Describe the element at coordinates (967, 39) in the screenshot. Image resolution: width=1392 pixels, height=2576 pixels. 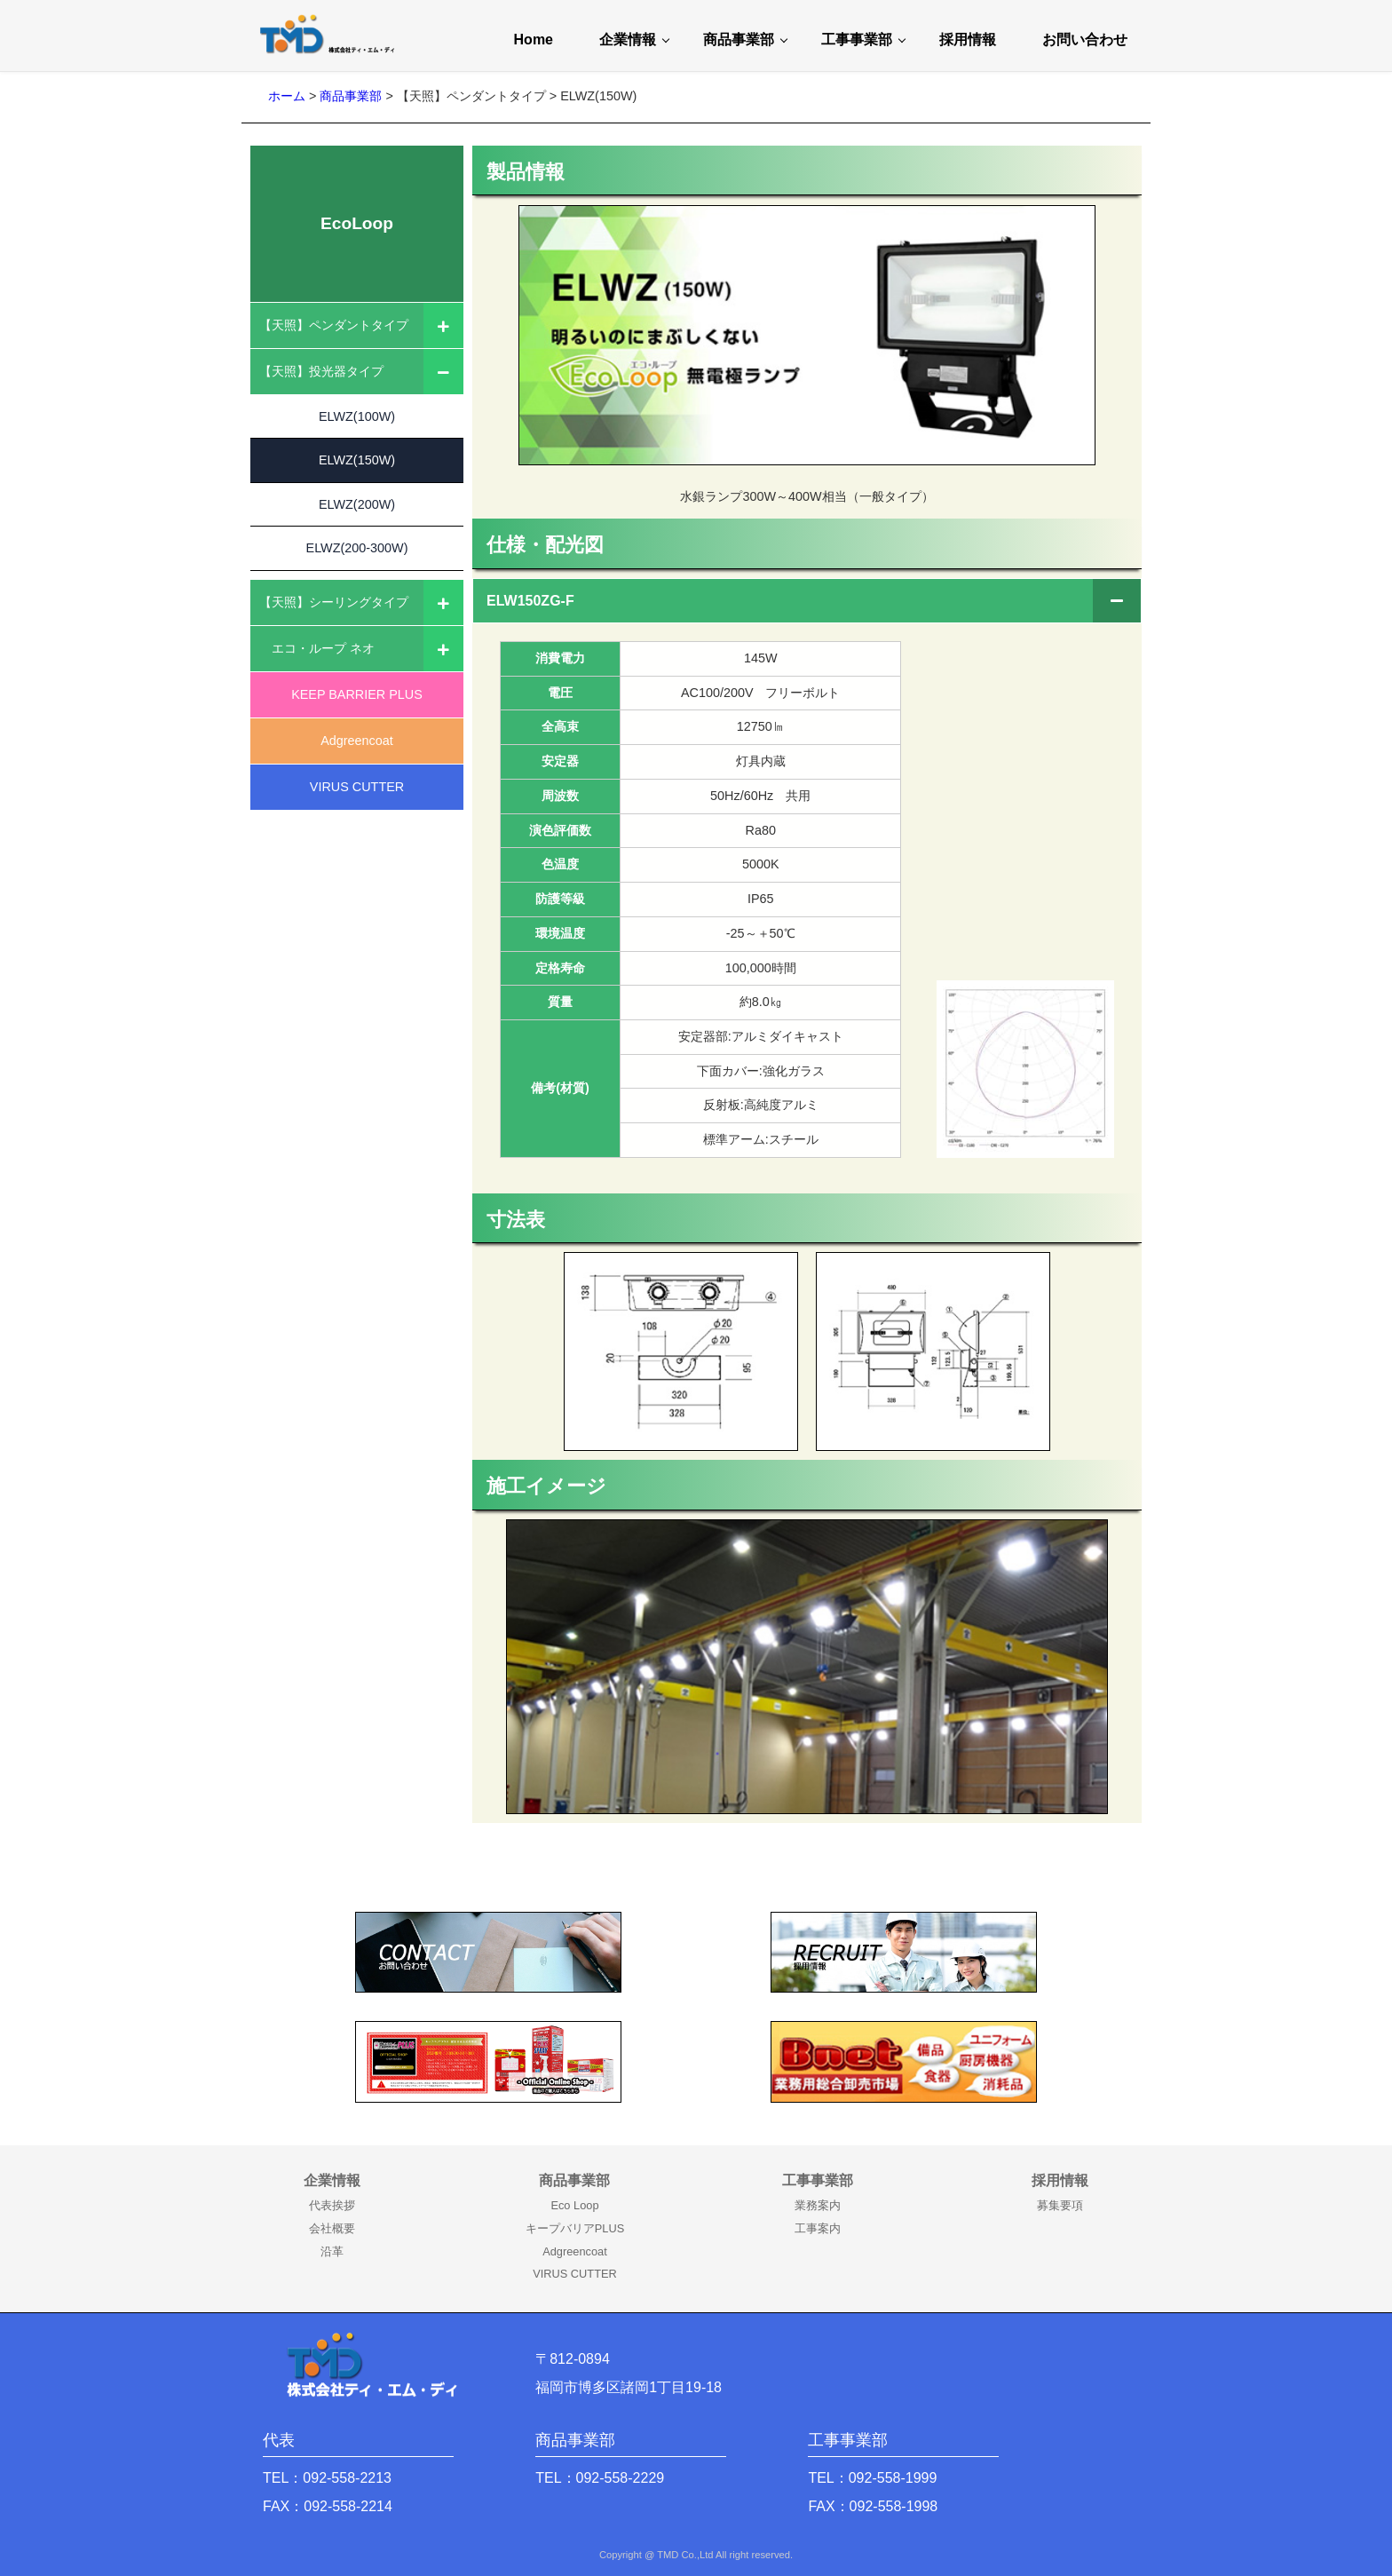
I see `採用情報` at that location.